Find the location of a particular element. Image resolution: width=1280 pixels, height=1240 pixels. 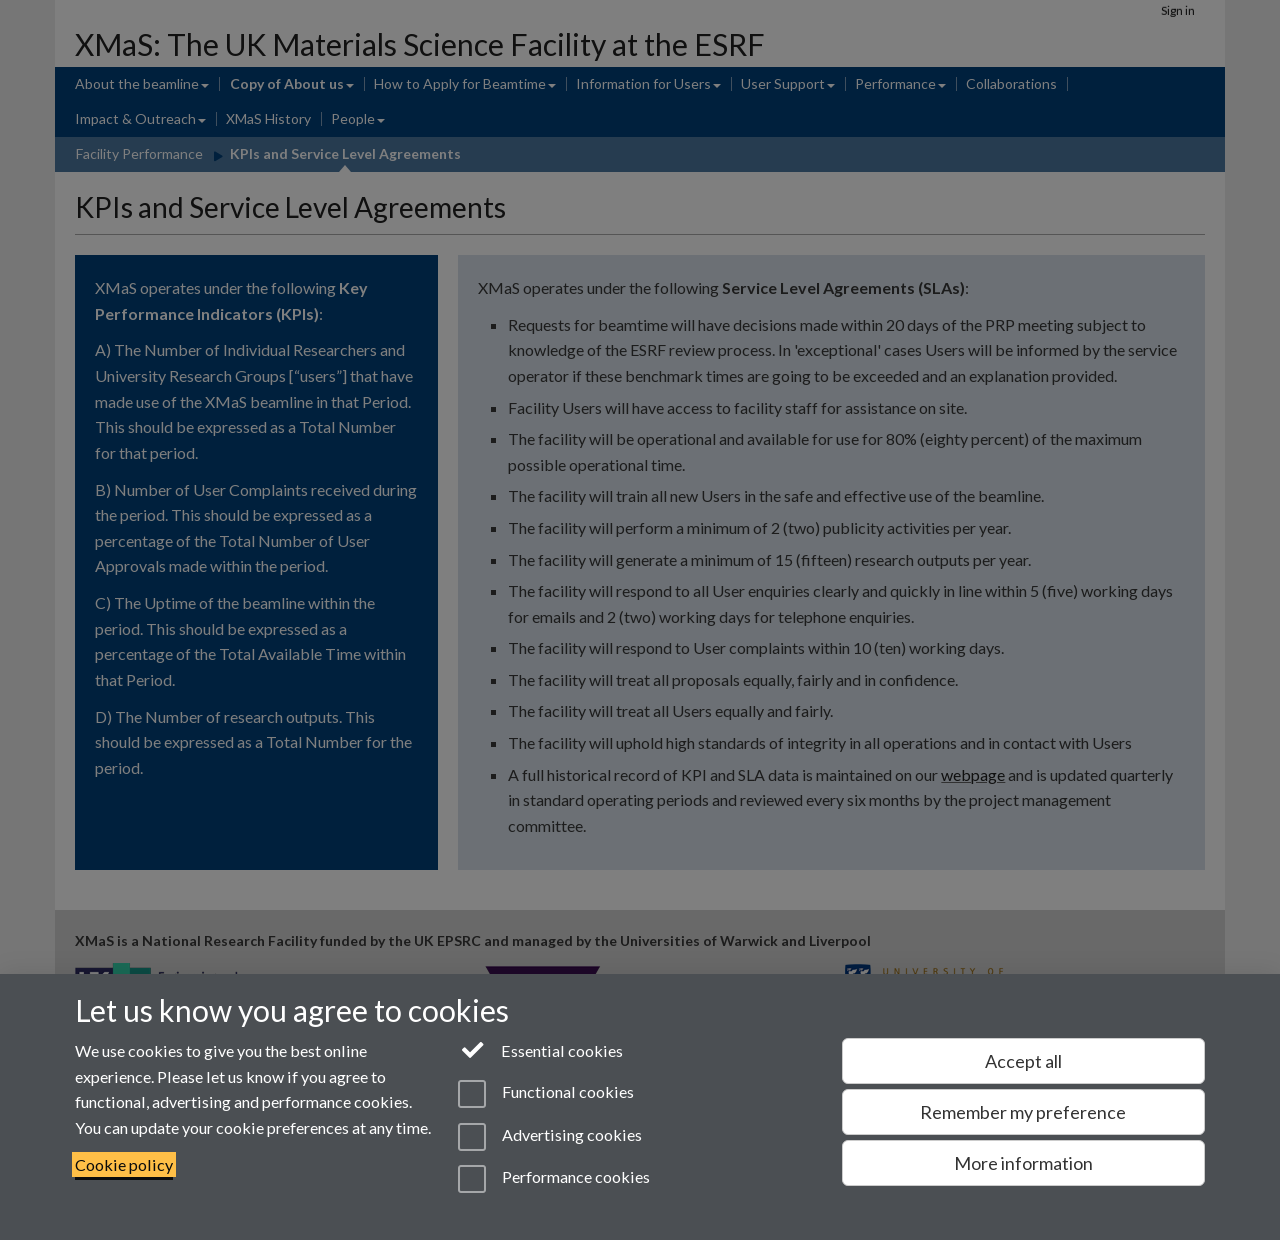

Remember my preference is located at coordinates (1023, 1112).